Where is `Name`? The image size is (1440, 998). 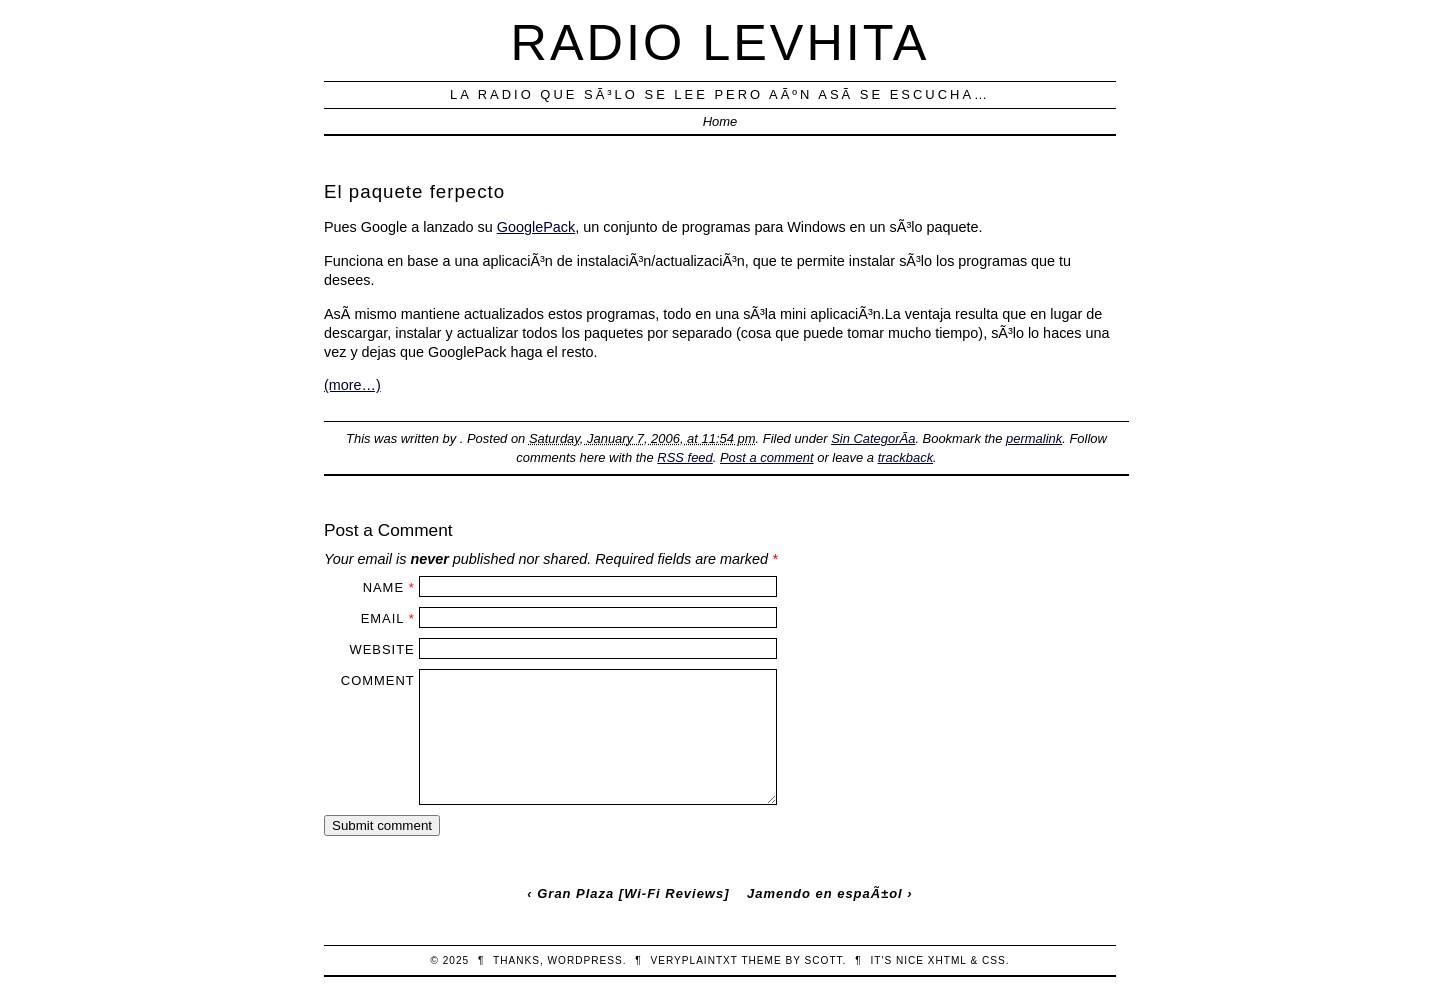
Name is located at coordinates (383, 587).